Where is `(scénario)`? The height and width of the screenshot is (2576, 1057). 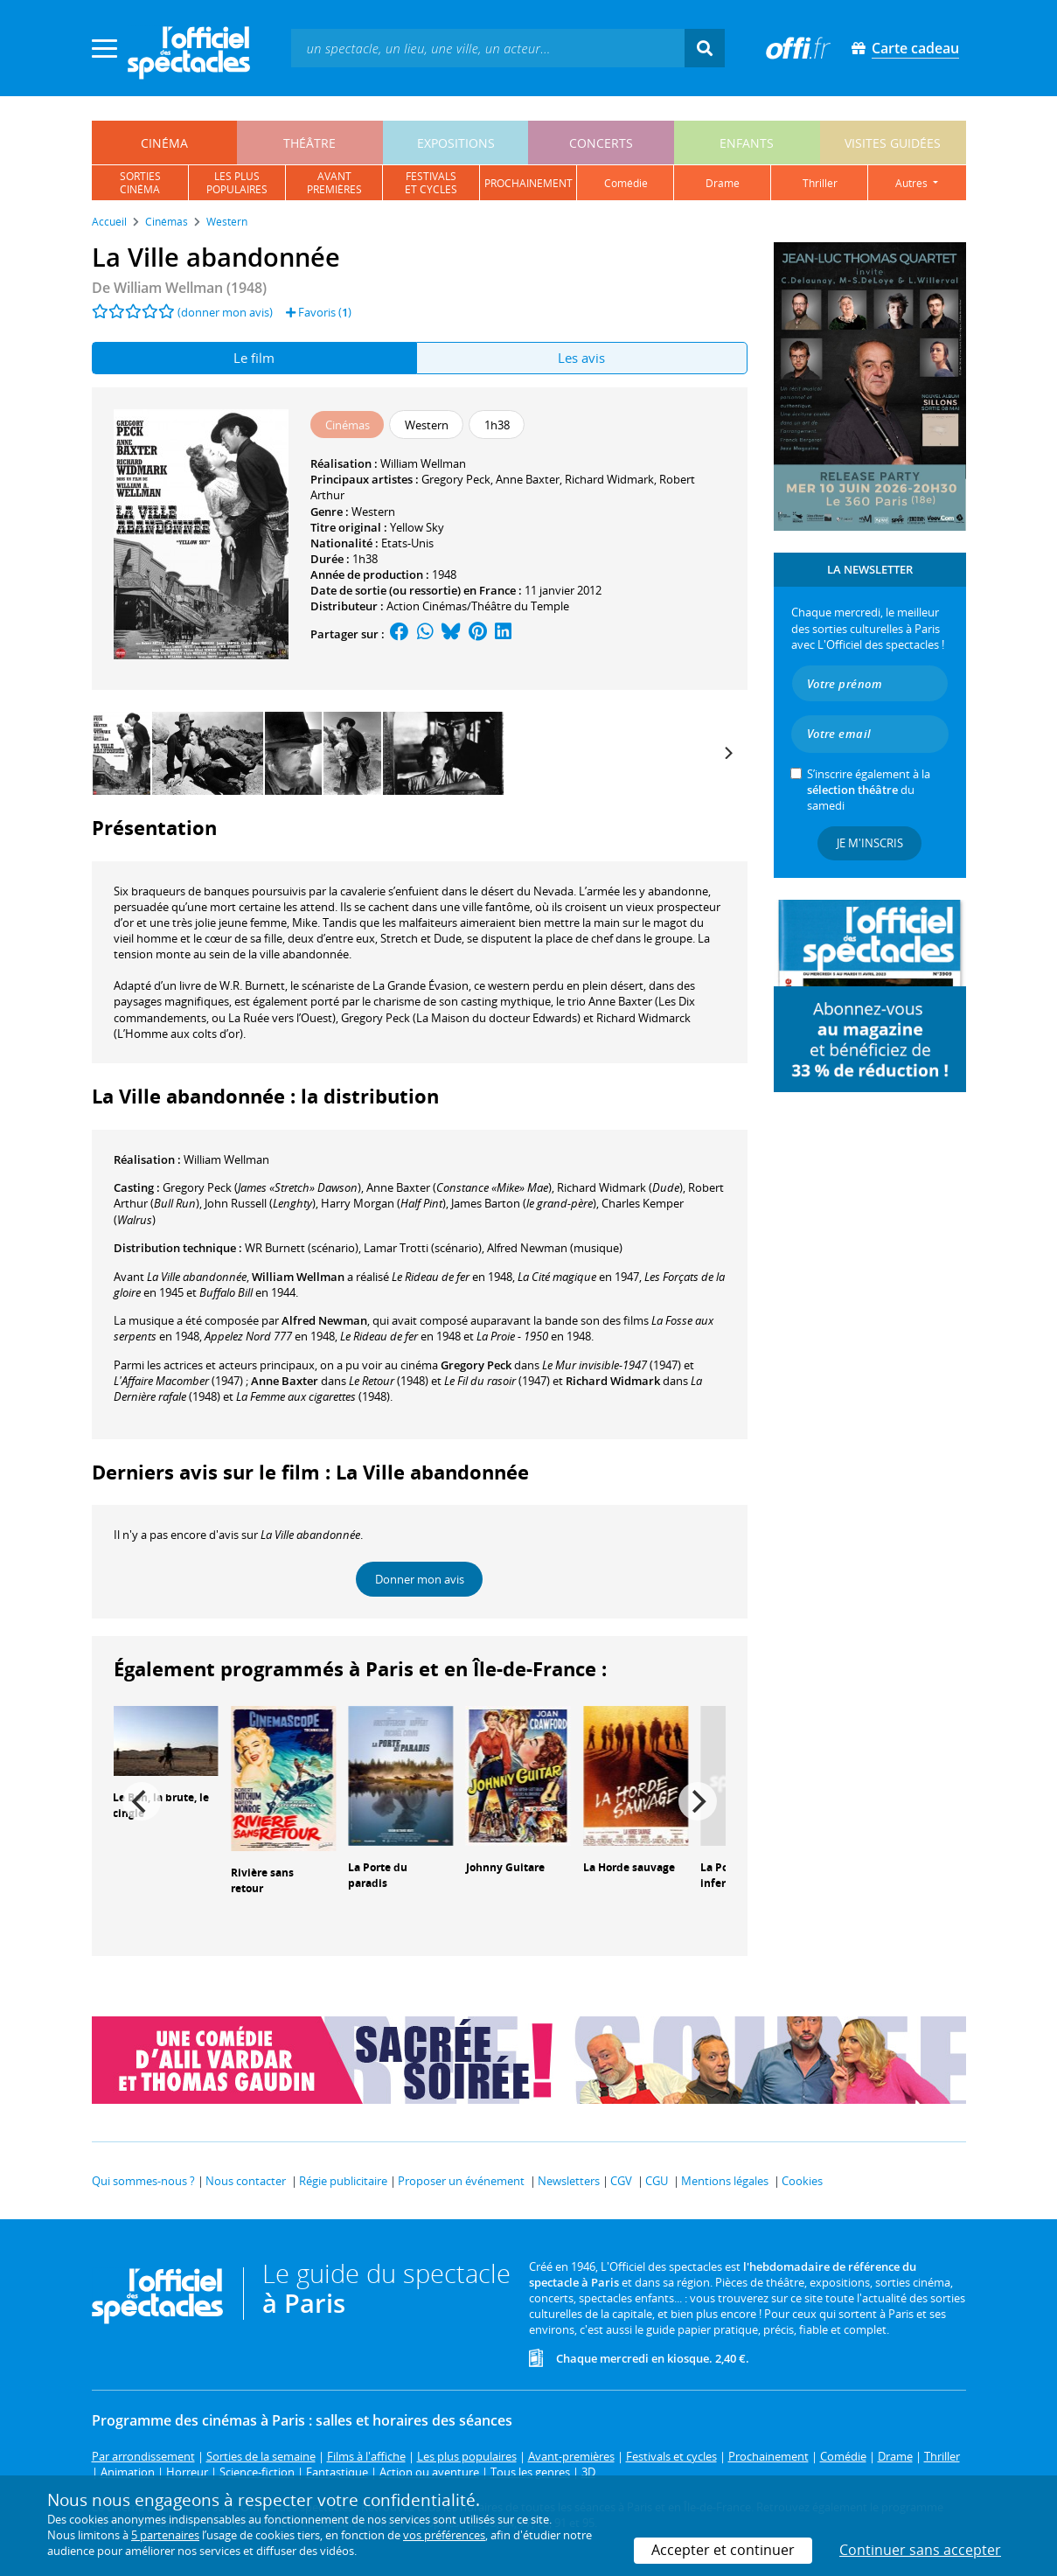 (scénario) is located at coordinates (301, 1248).